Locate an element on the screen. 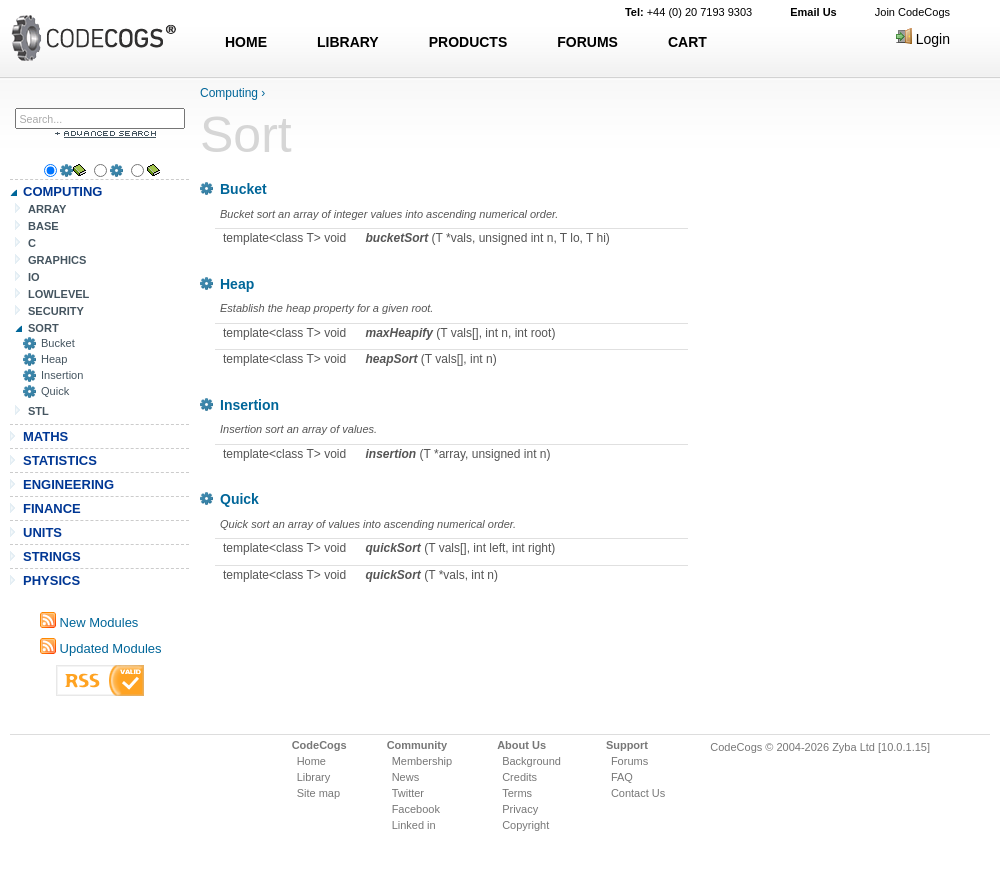  SECURITY is located at coordinates (56, 311).